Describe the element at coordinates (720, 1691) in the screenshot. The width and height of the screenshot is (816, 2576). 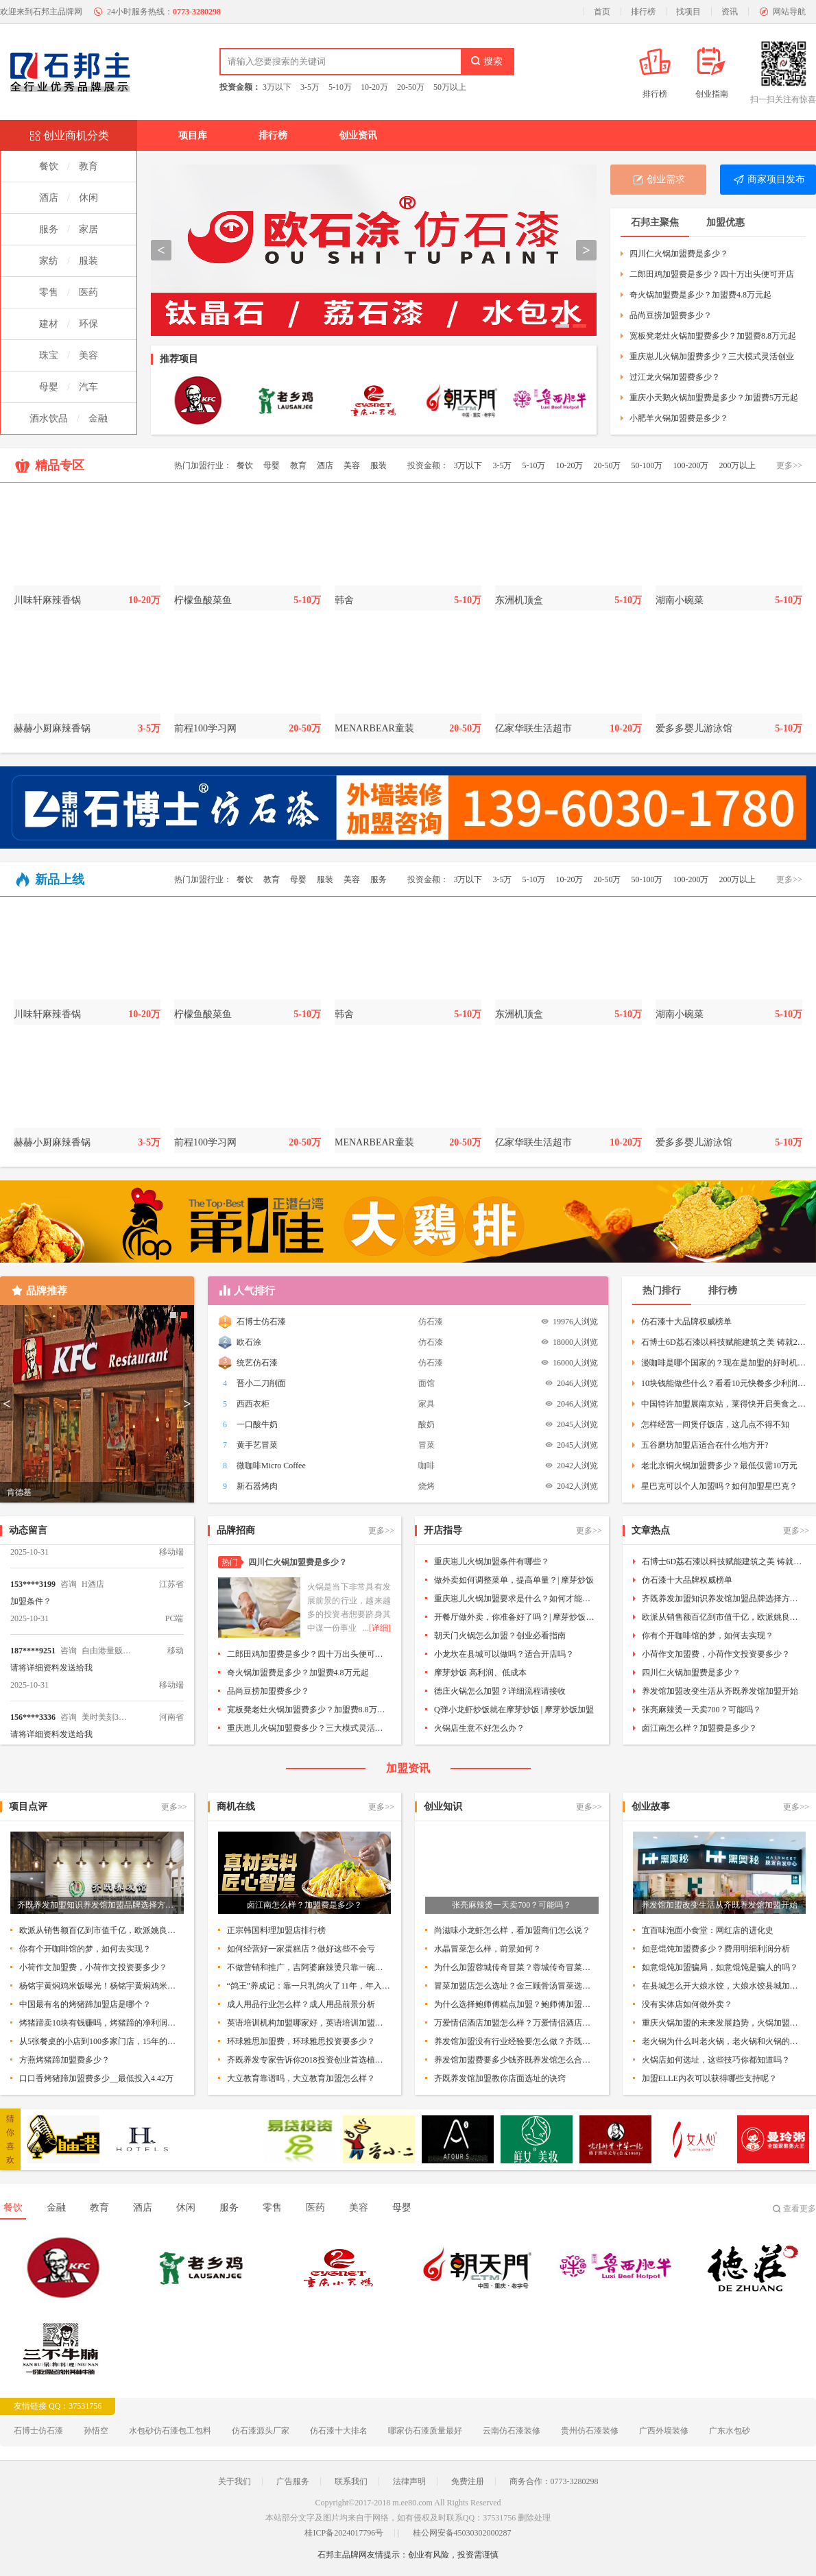
I see `养发馆加盟改变生活从齐既养发馆加盟开始` at that location.